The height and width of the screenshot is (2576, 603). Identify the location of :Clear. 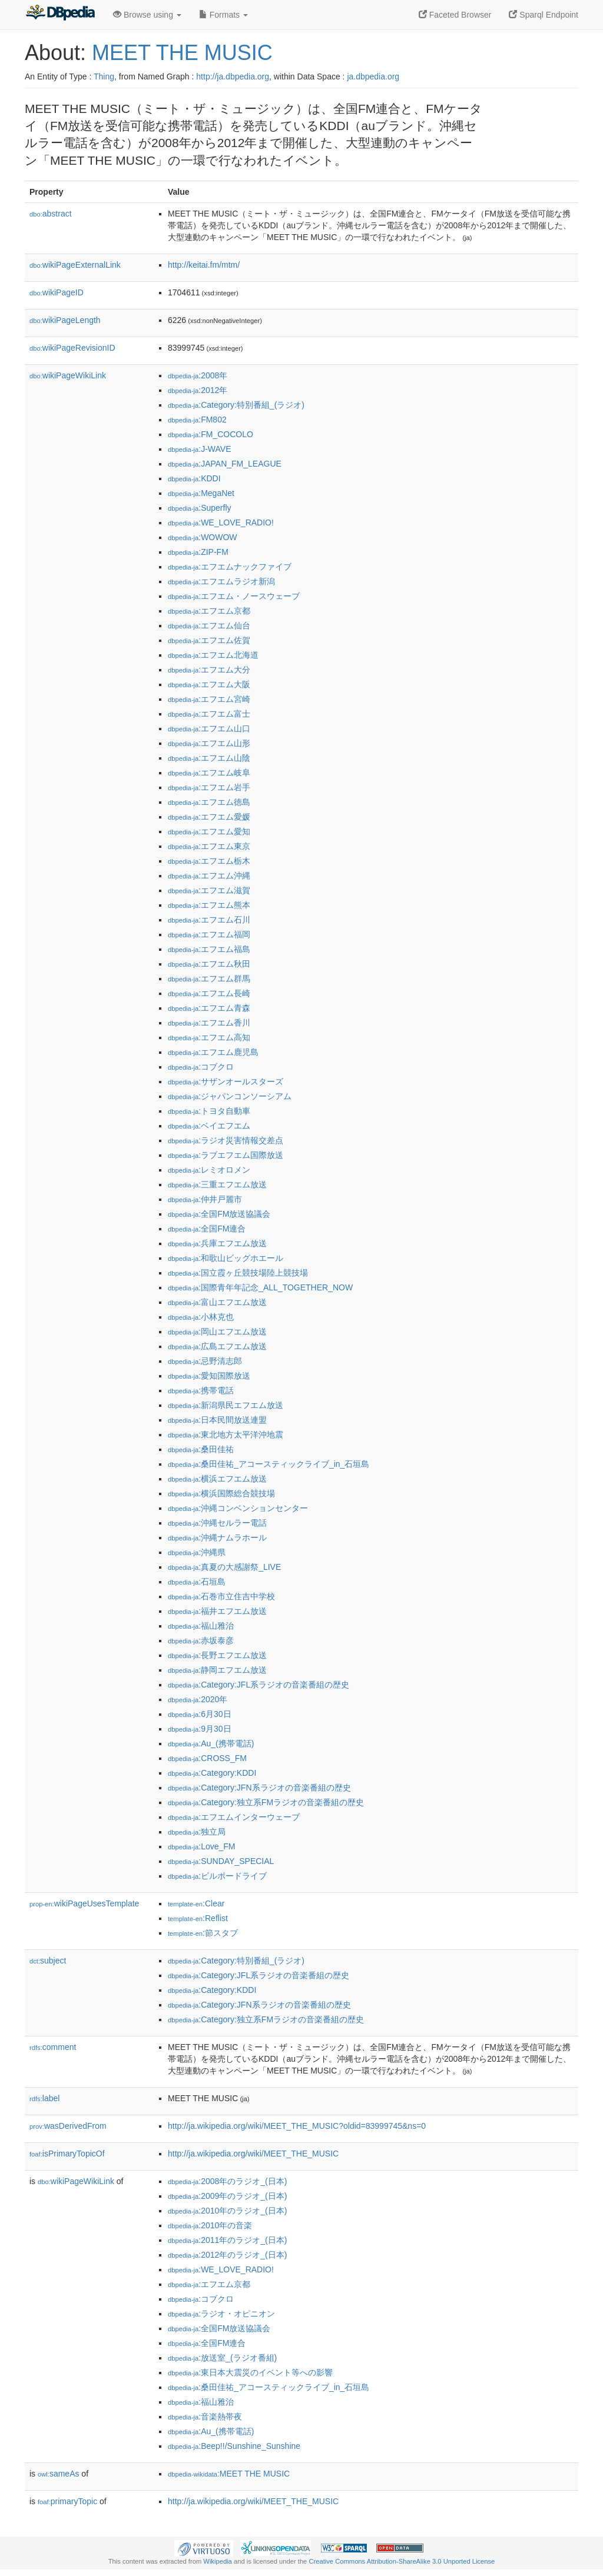
(196, 1903).